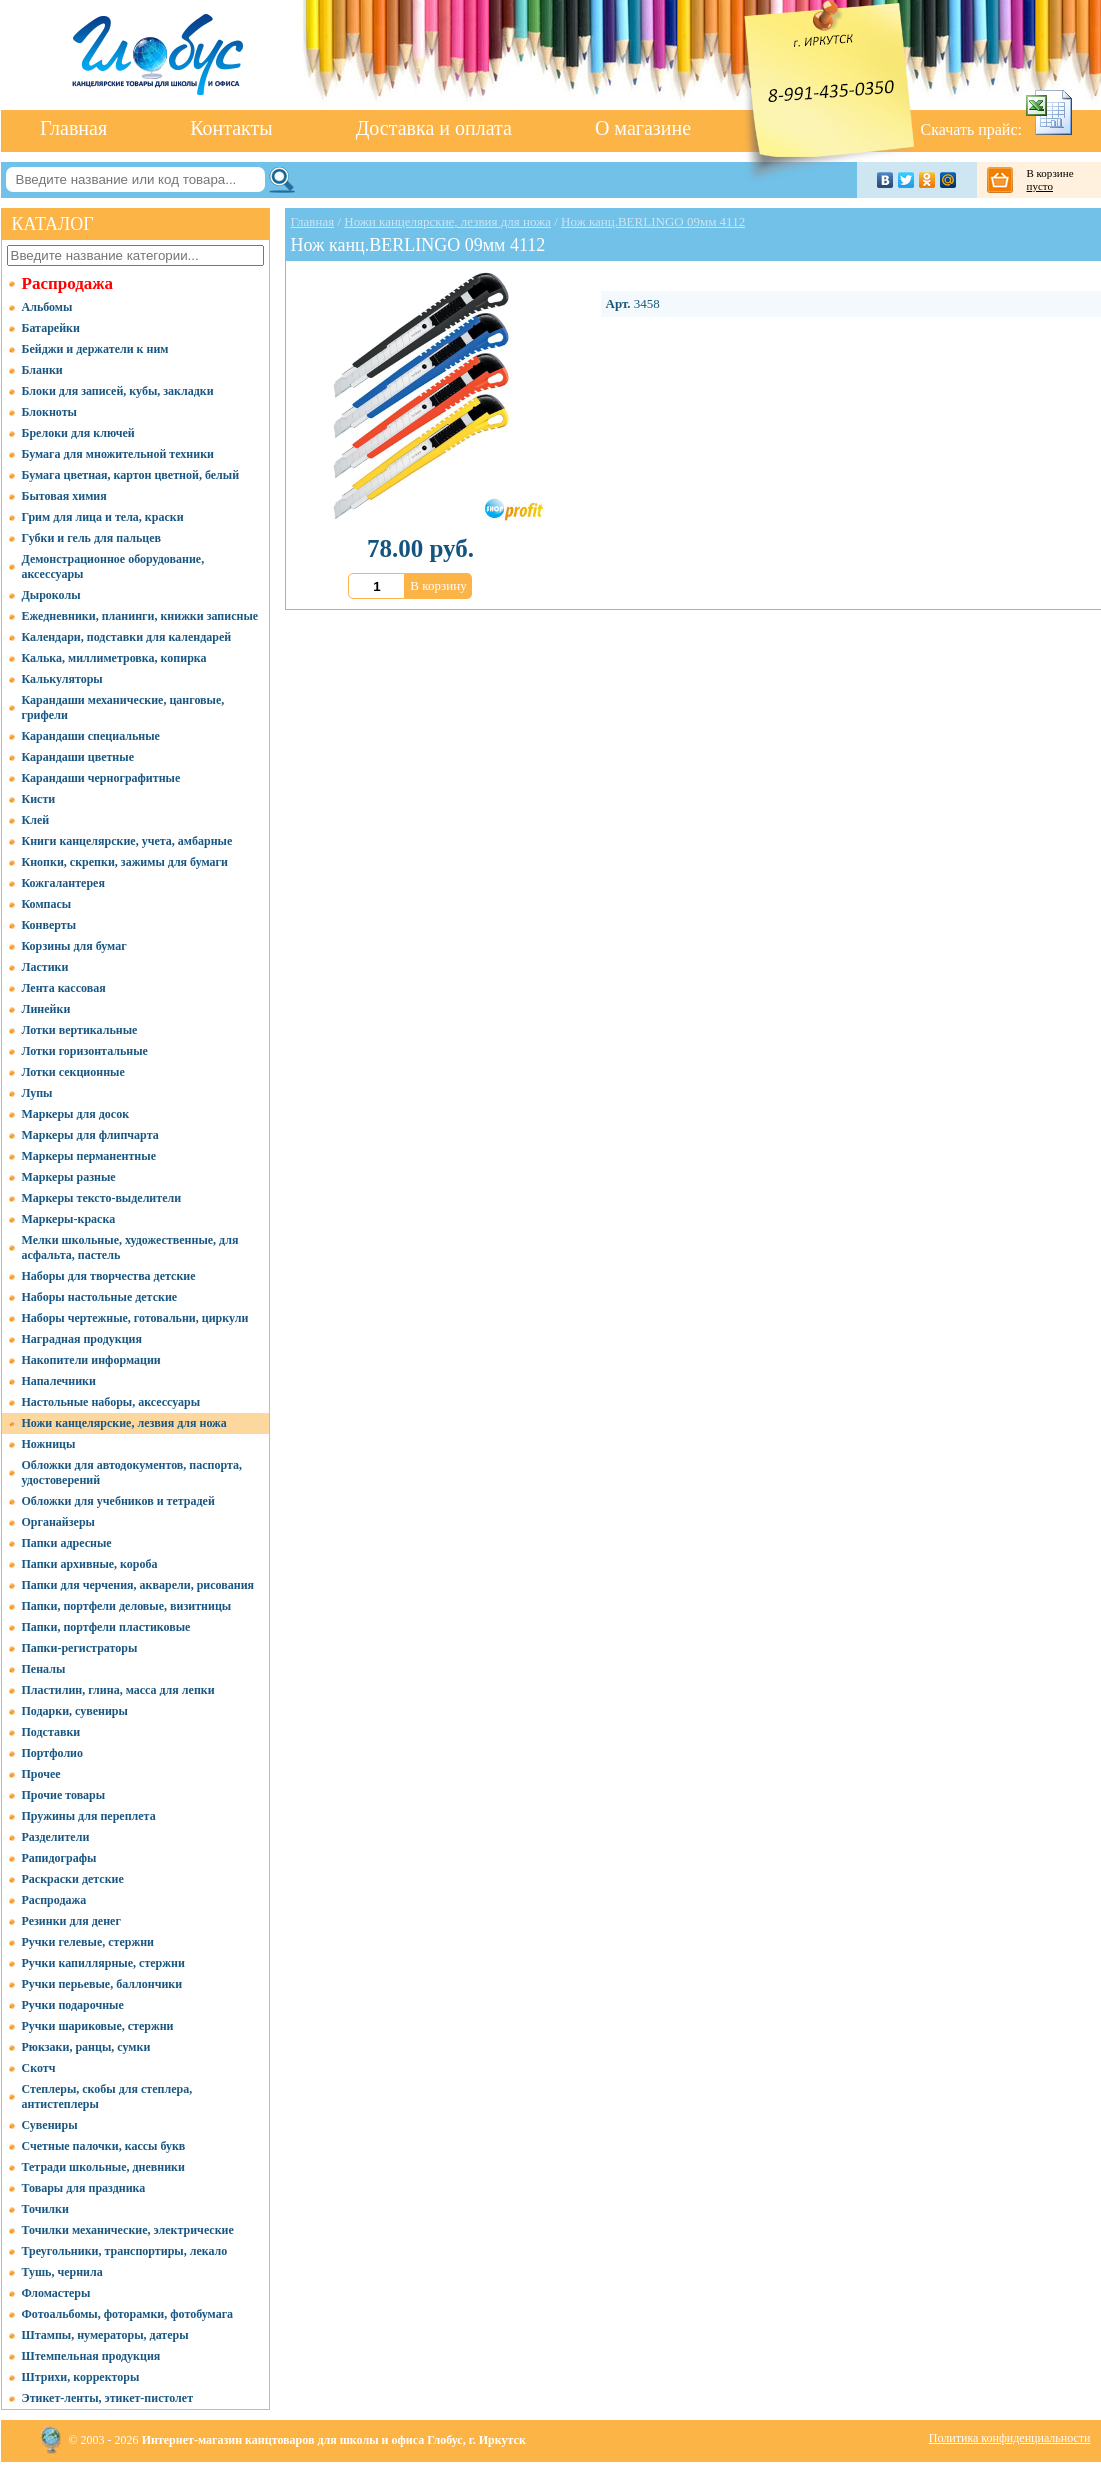 This screenshot has height=2482, width=1101. Describe the element at coordinates (95, 349) in the screenshot. I see `Бейджи и держатели к ним` at that location.